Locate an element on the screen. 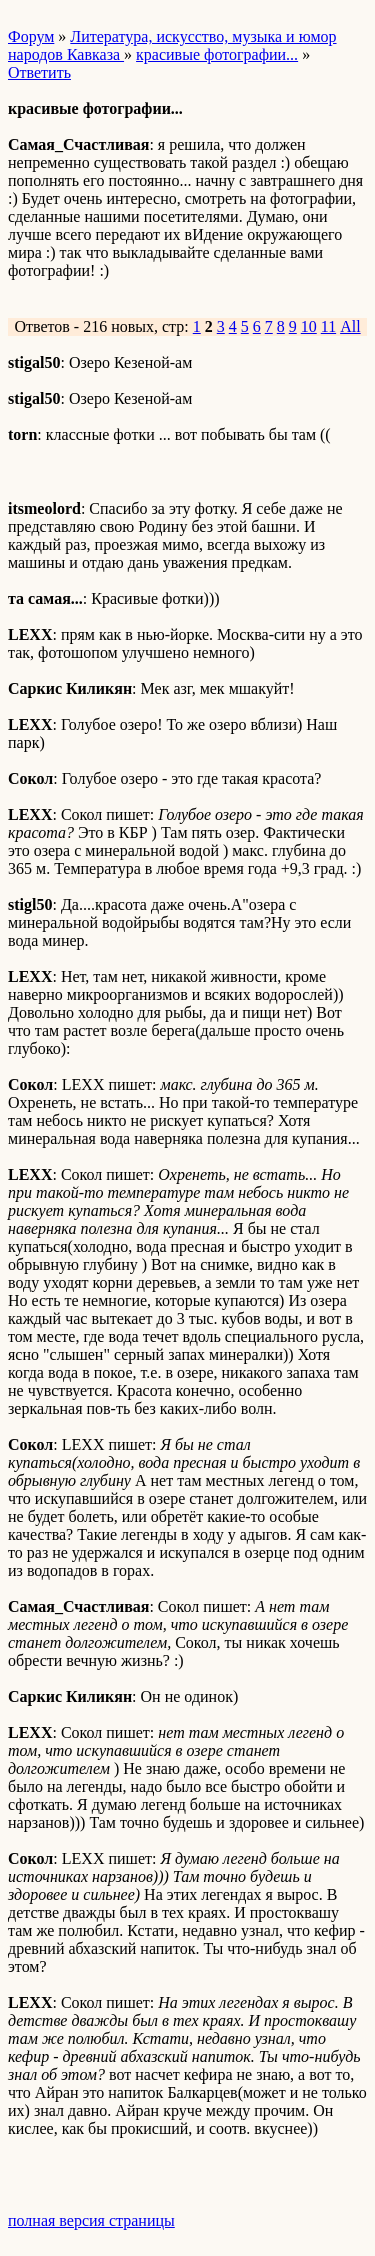 The image size is (375, 2256). 10 is located at coordinates (309, 326).